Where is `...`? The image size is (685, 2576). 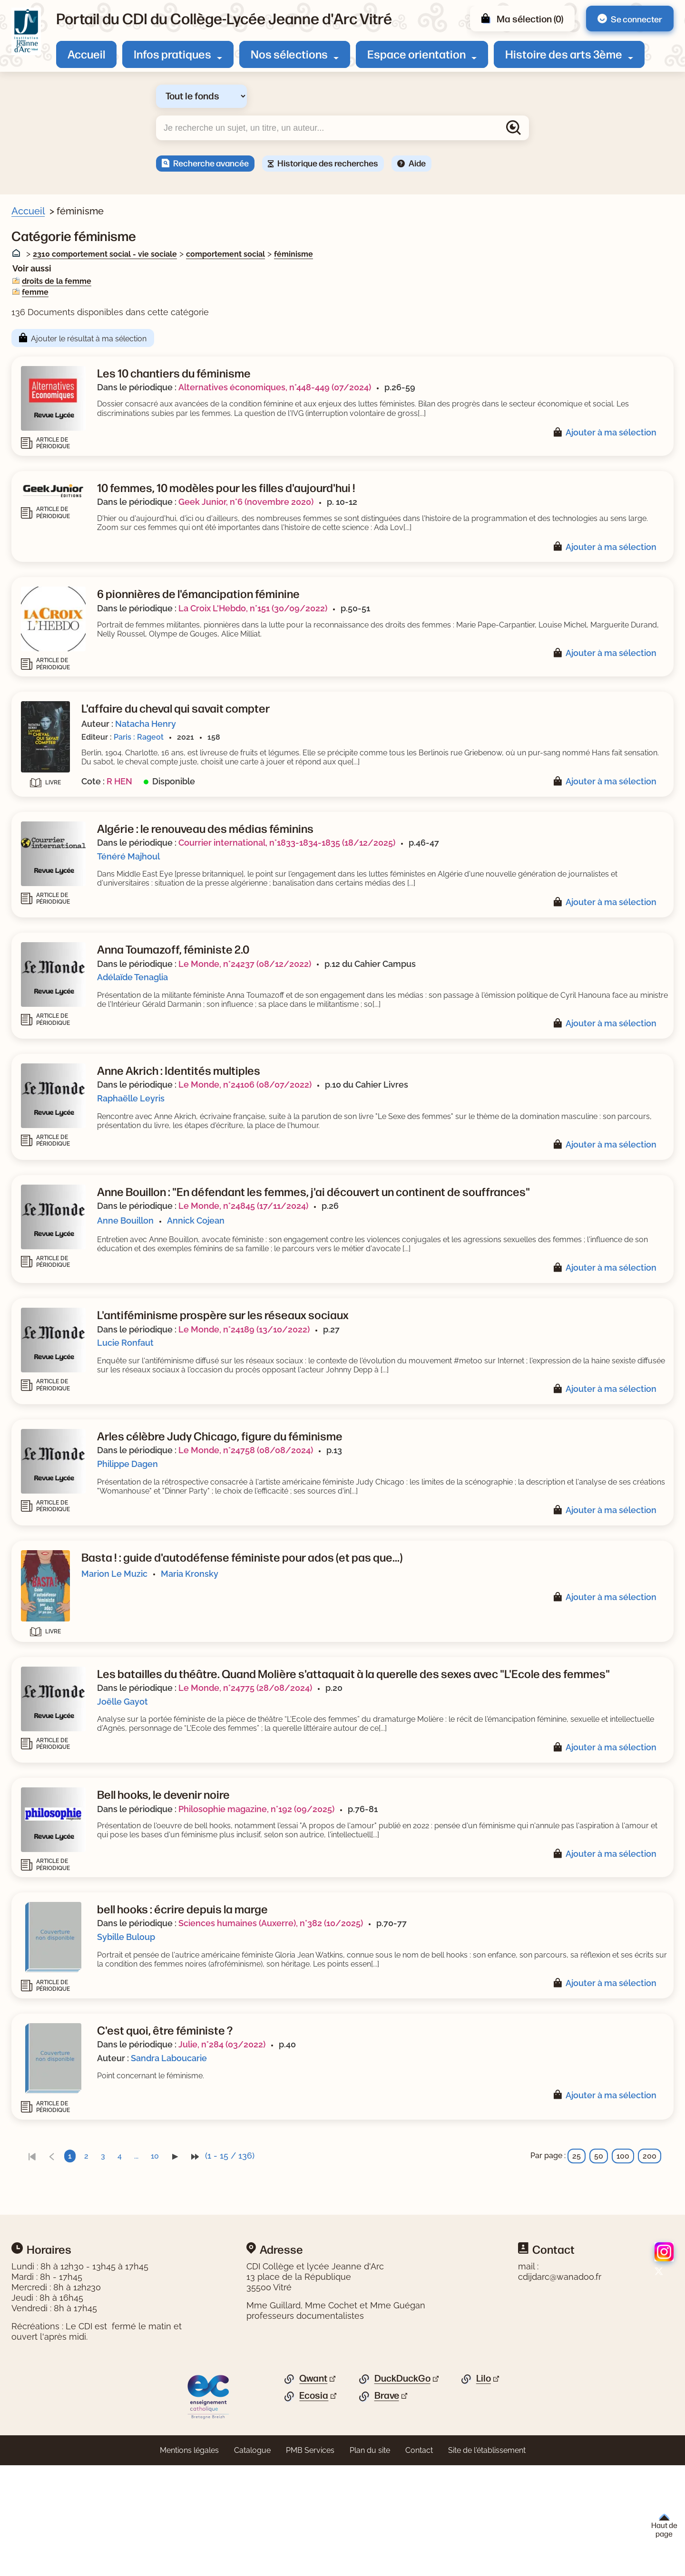 ... is located at coordinates (321, 2275).